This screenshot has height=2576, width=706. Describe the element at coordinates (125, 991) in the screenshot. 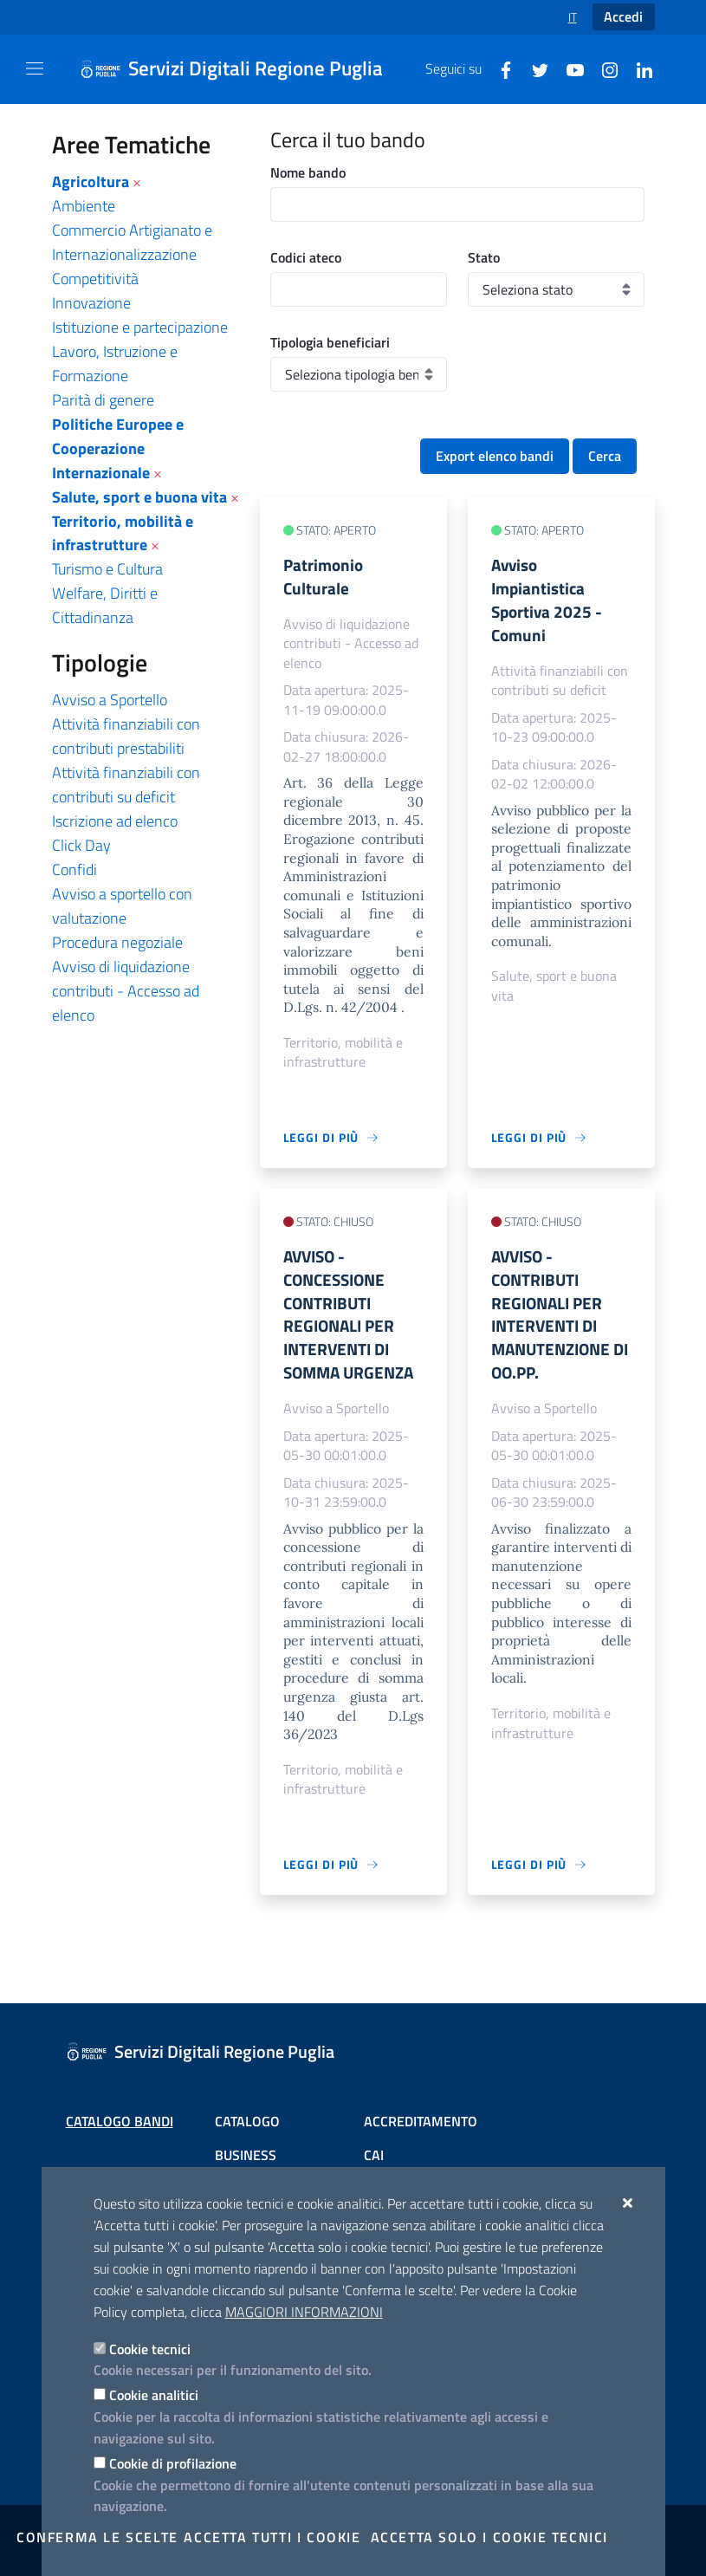

I see `Avviso di liquidazione contributi - Accesso ad elenco` at that location.